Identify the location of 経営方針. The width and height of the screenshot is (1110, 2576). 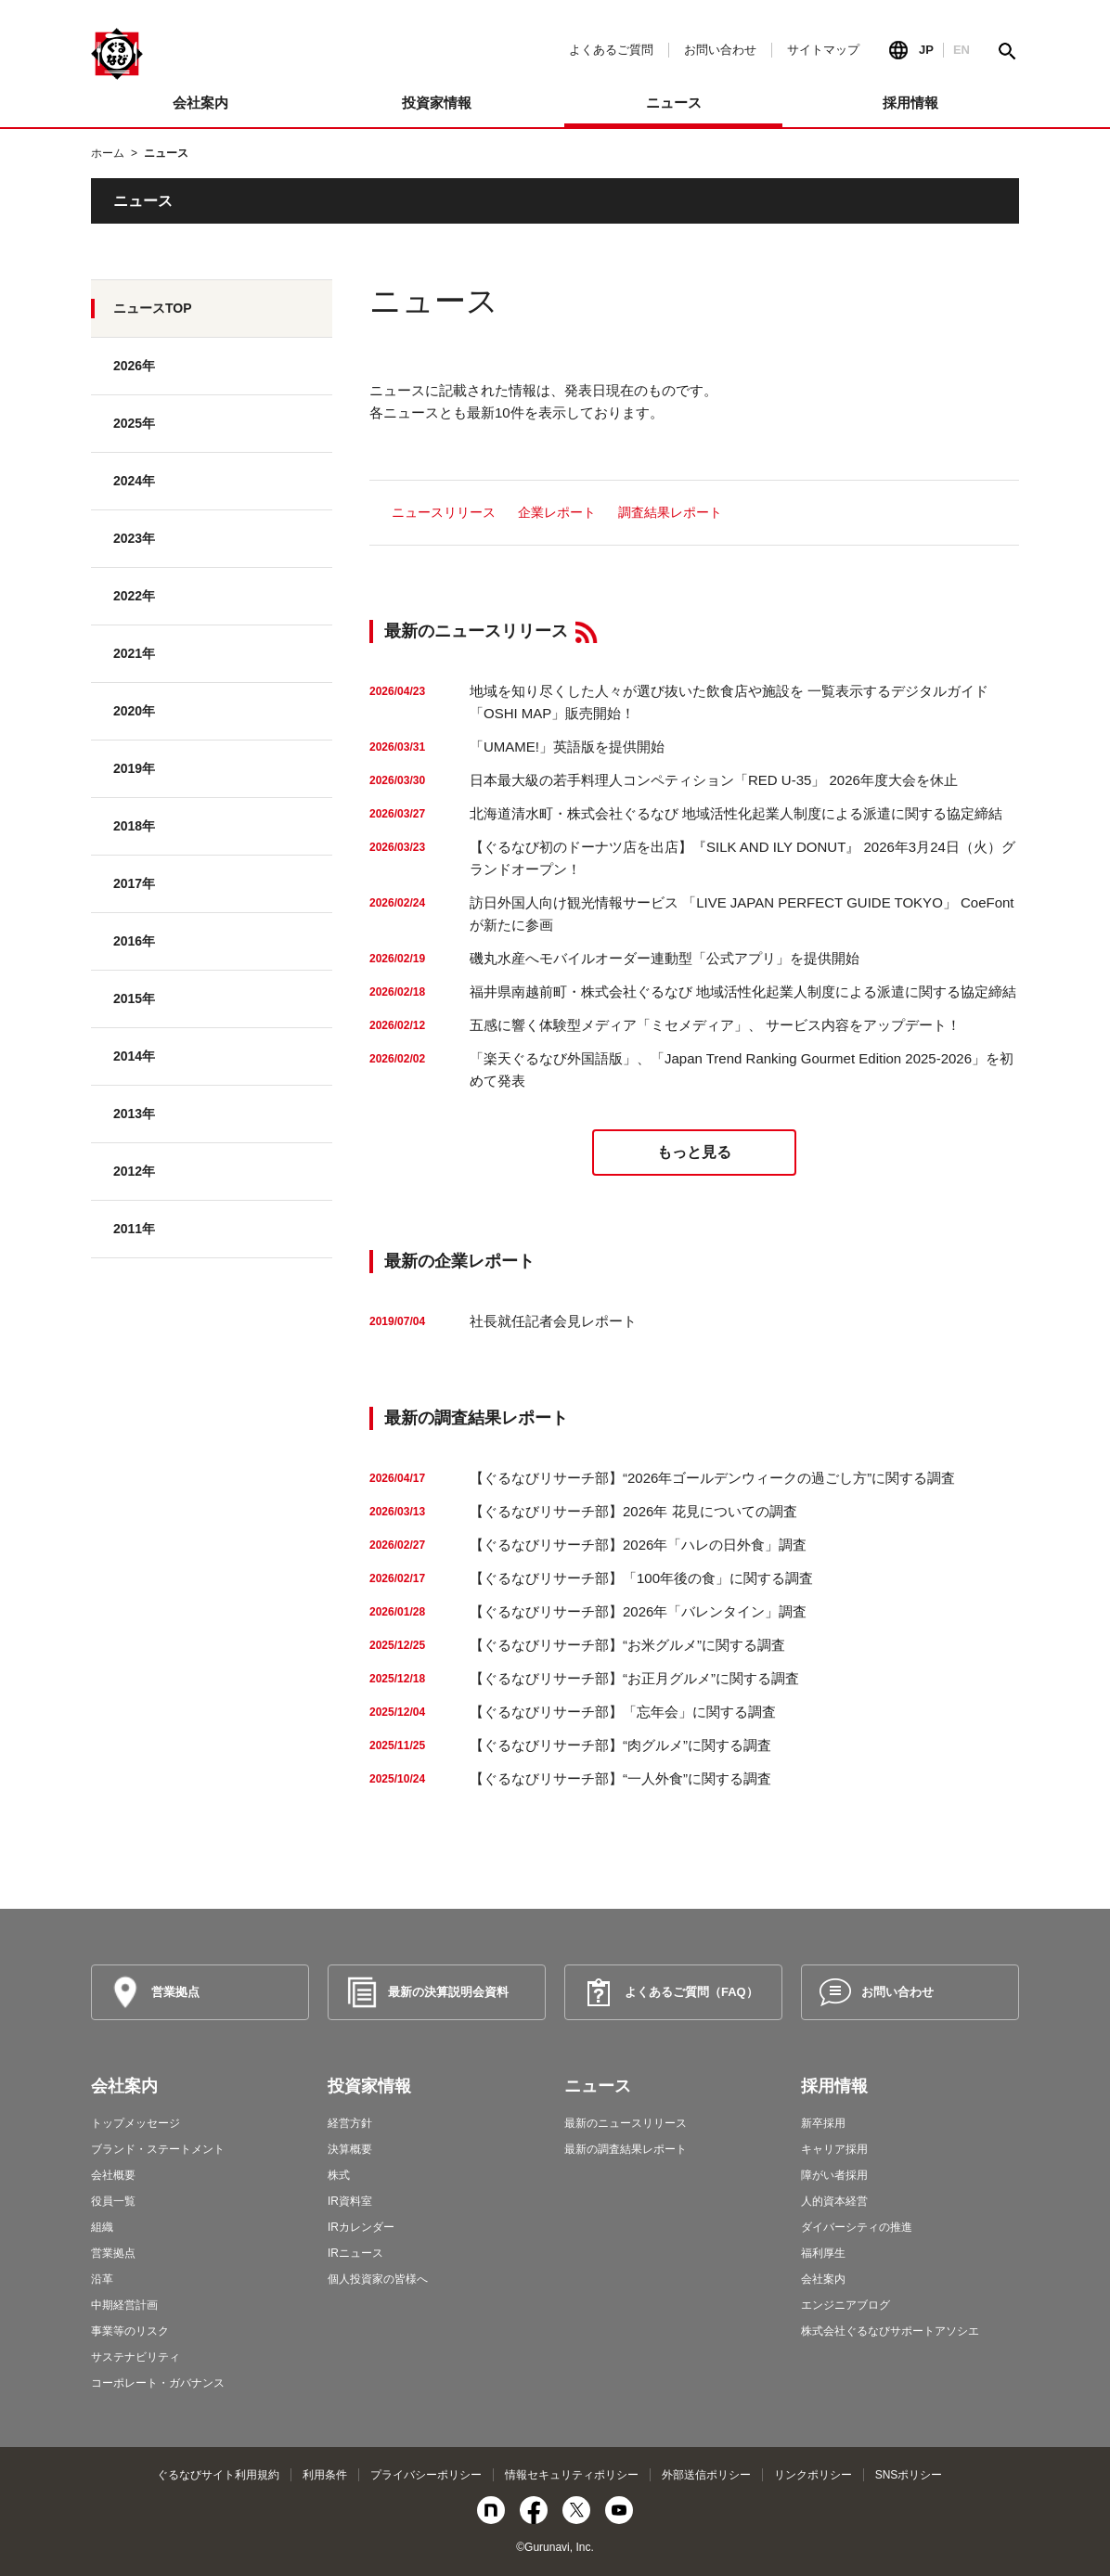
(350, 2123).